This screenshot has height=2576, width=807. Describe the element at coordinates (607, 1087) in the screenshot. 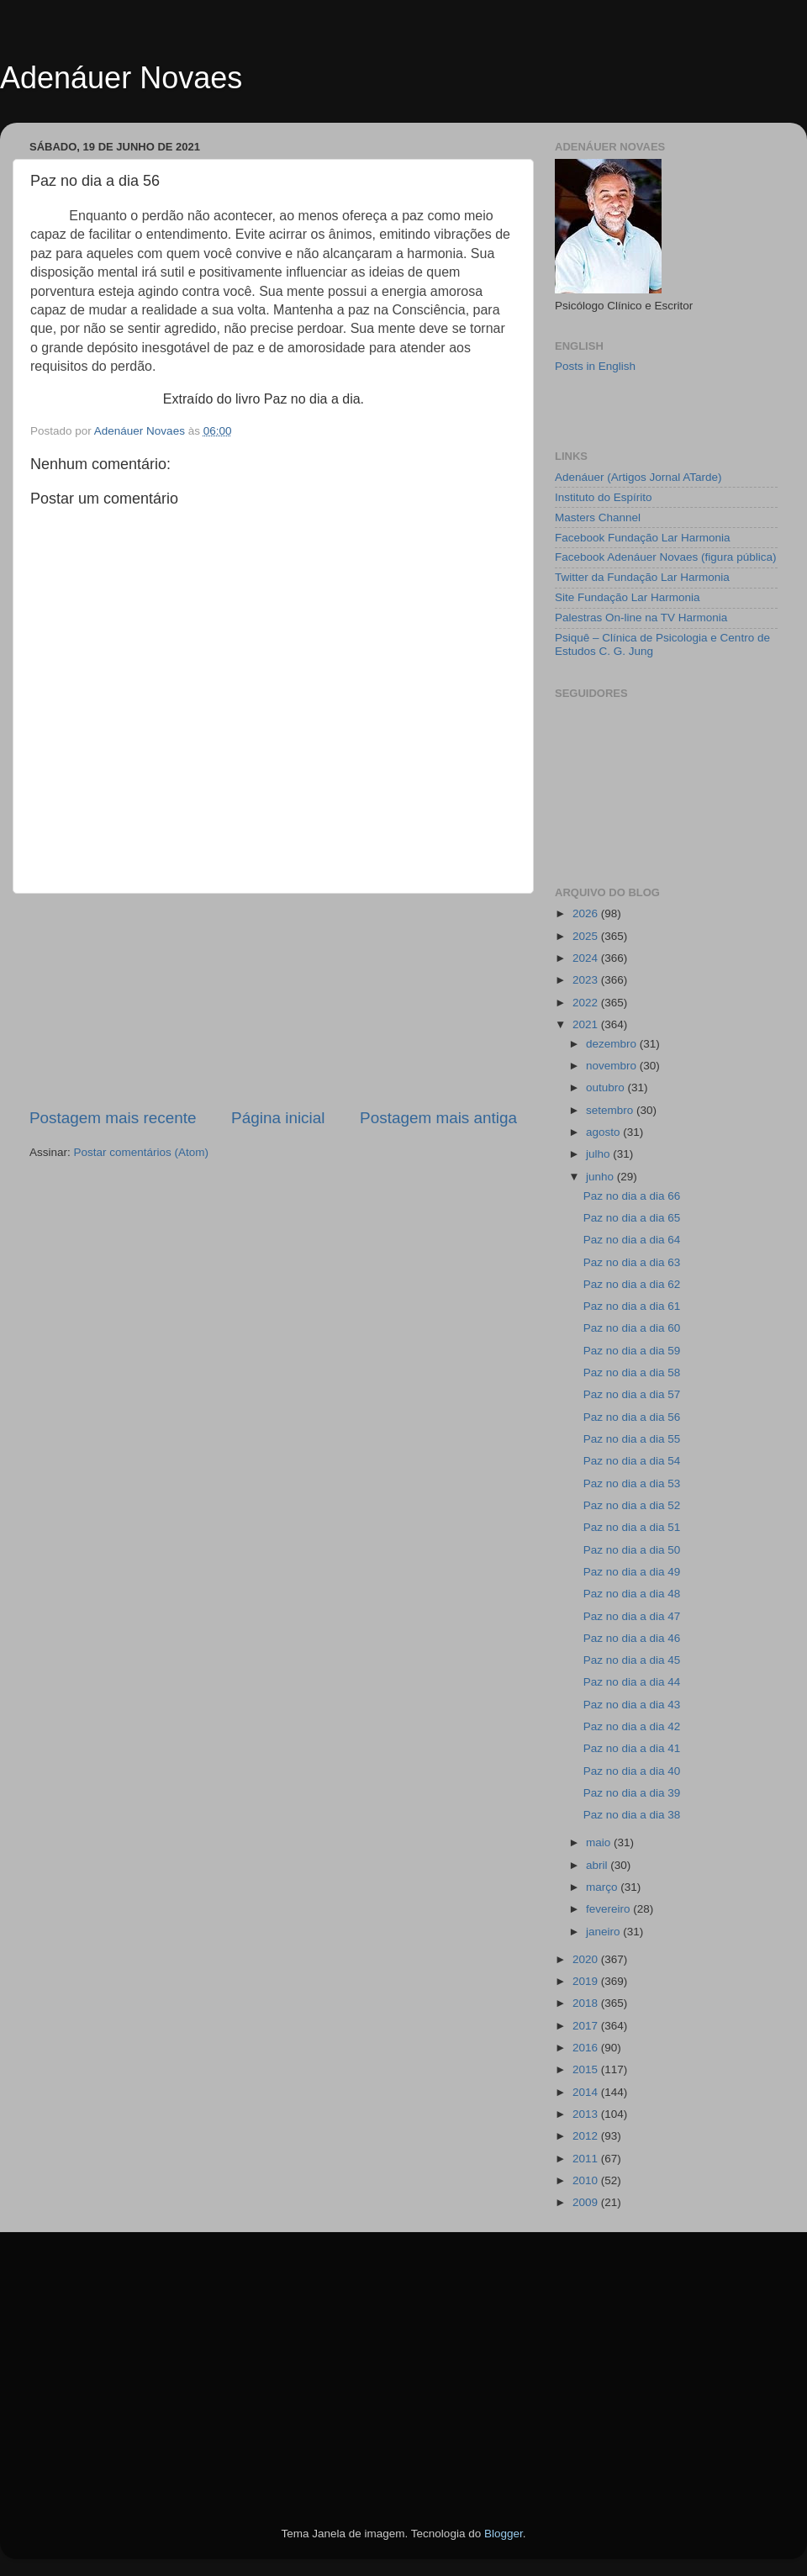

I see `outubro` at that location.